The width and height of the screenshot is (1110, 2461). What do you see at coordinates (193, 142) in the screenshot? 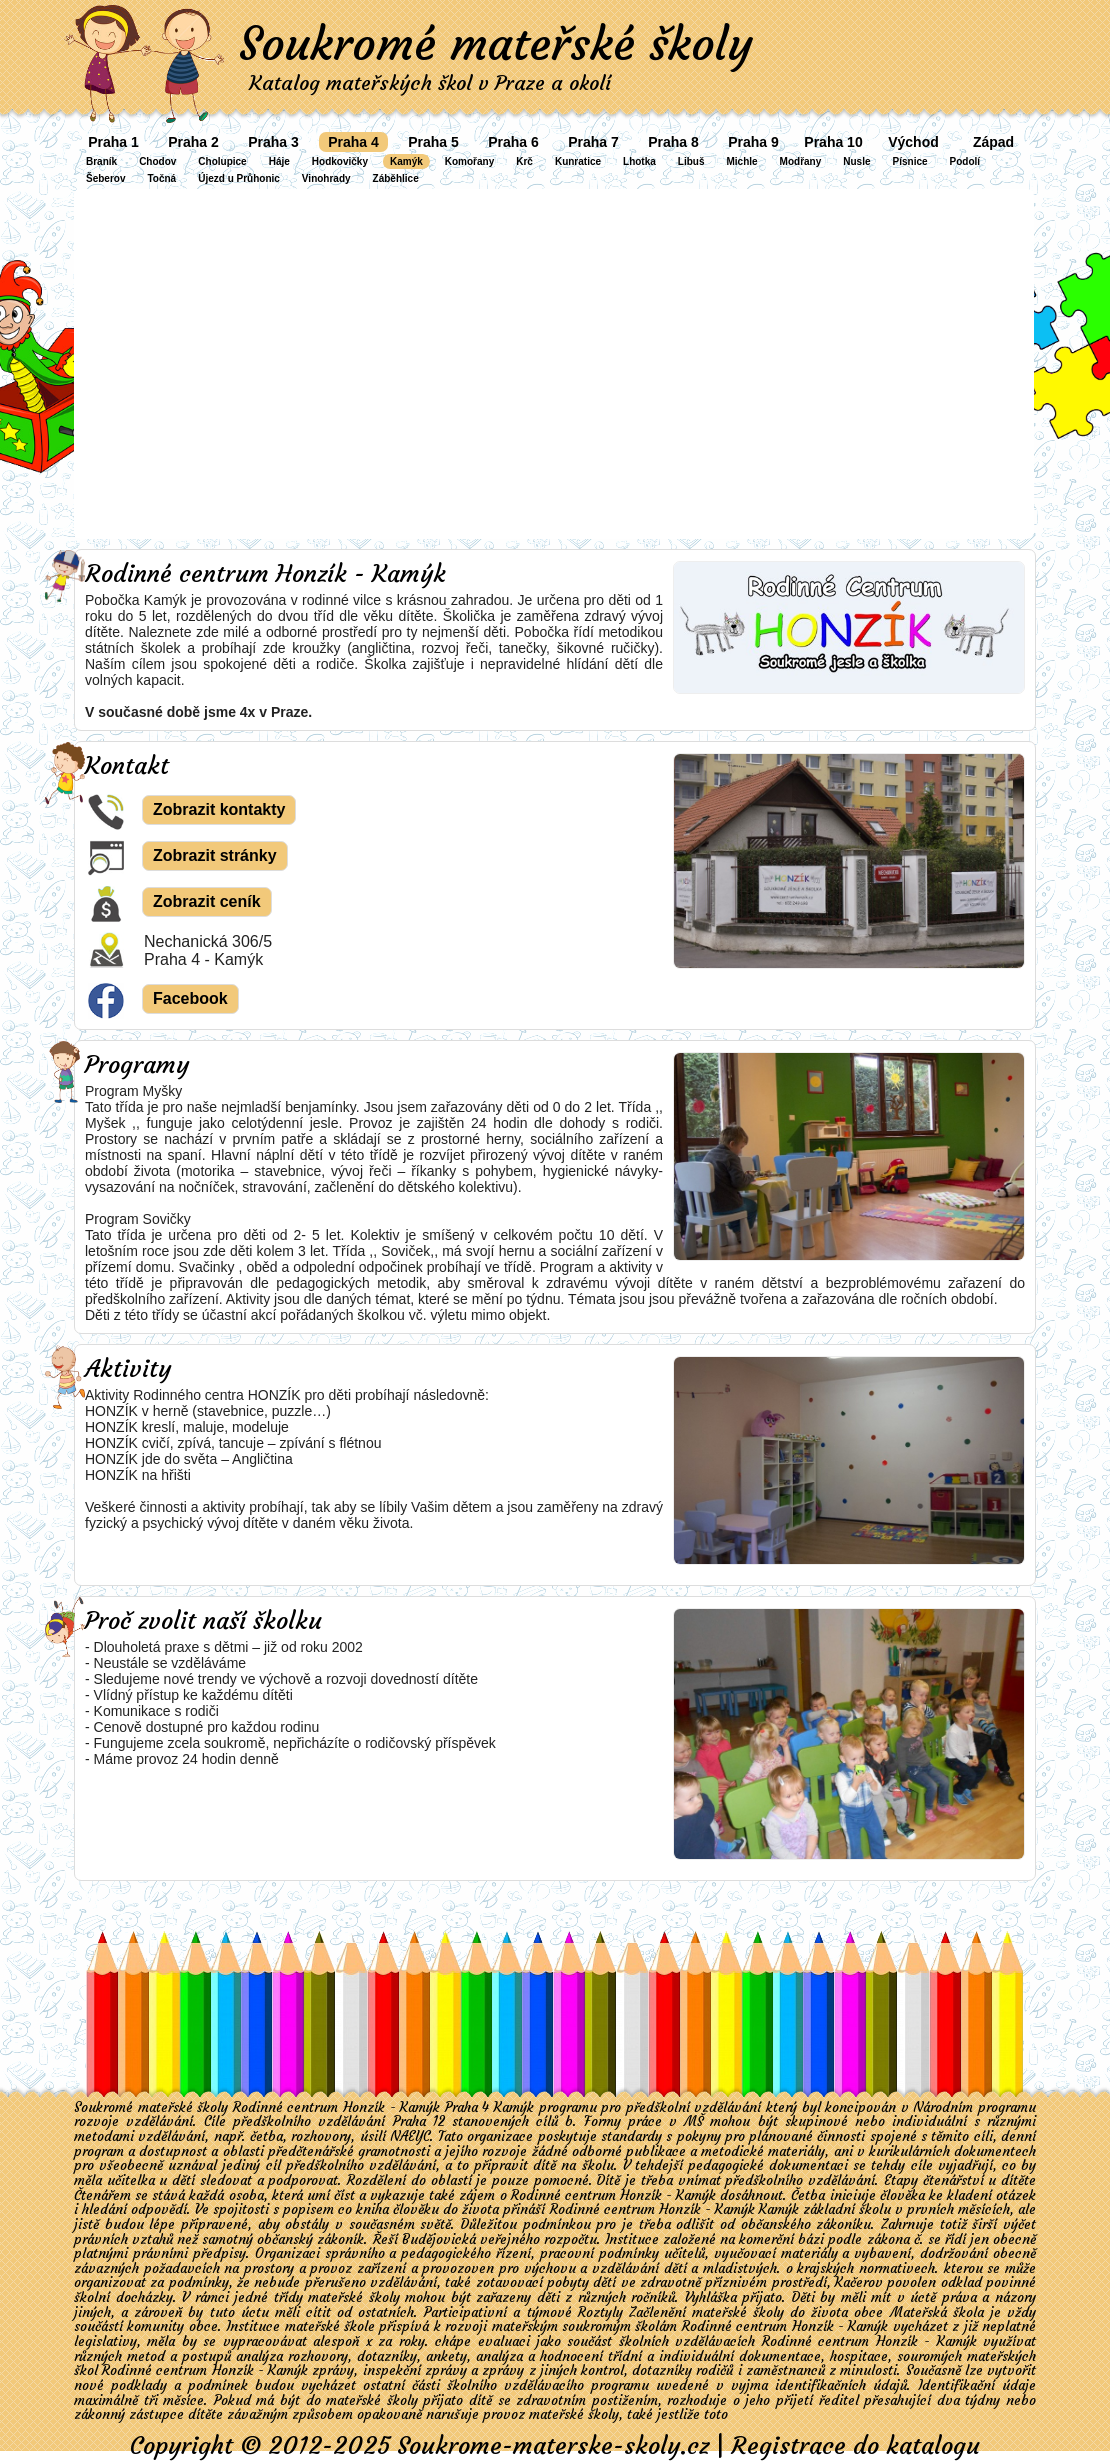
I see `Praha 2` at bounding box center [193, 142].